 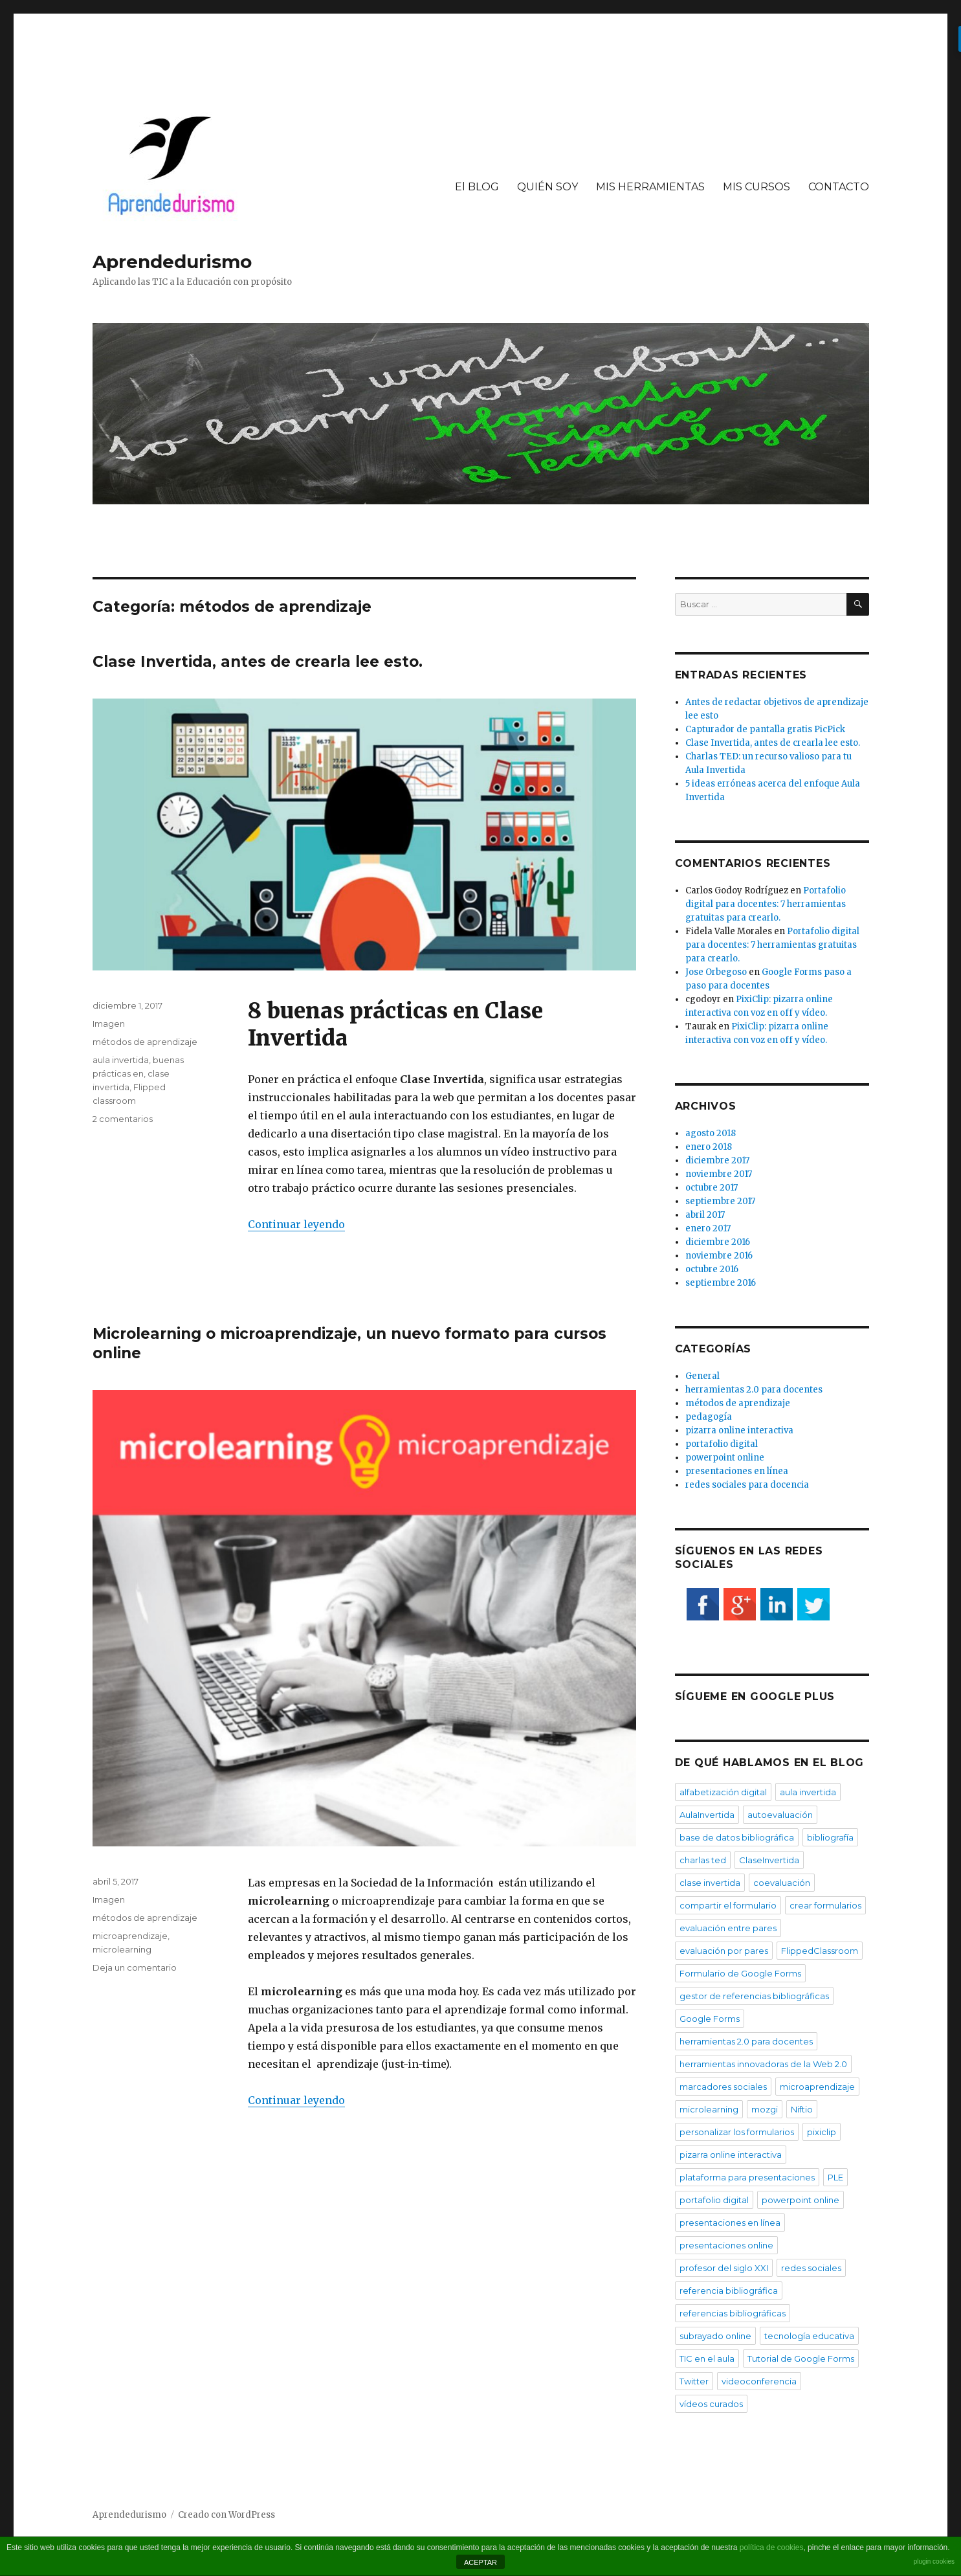 What do you see at coordinates (736, 1837) in the screenshot?
I see `base de datos bibliográfica` at bounding box center [736, 1837].